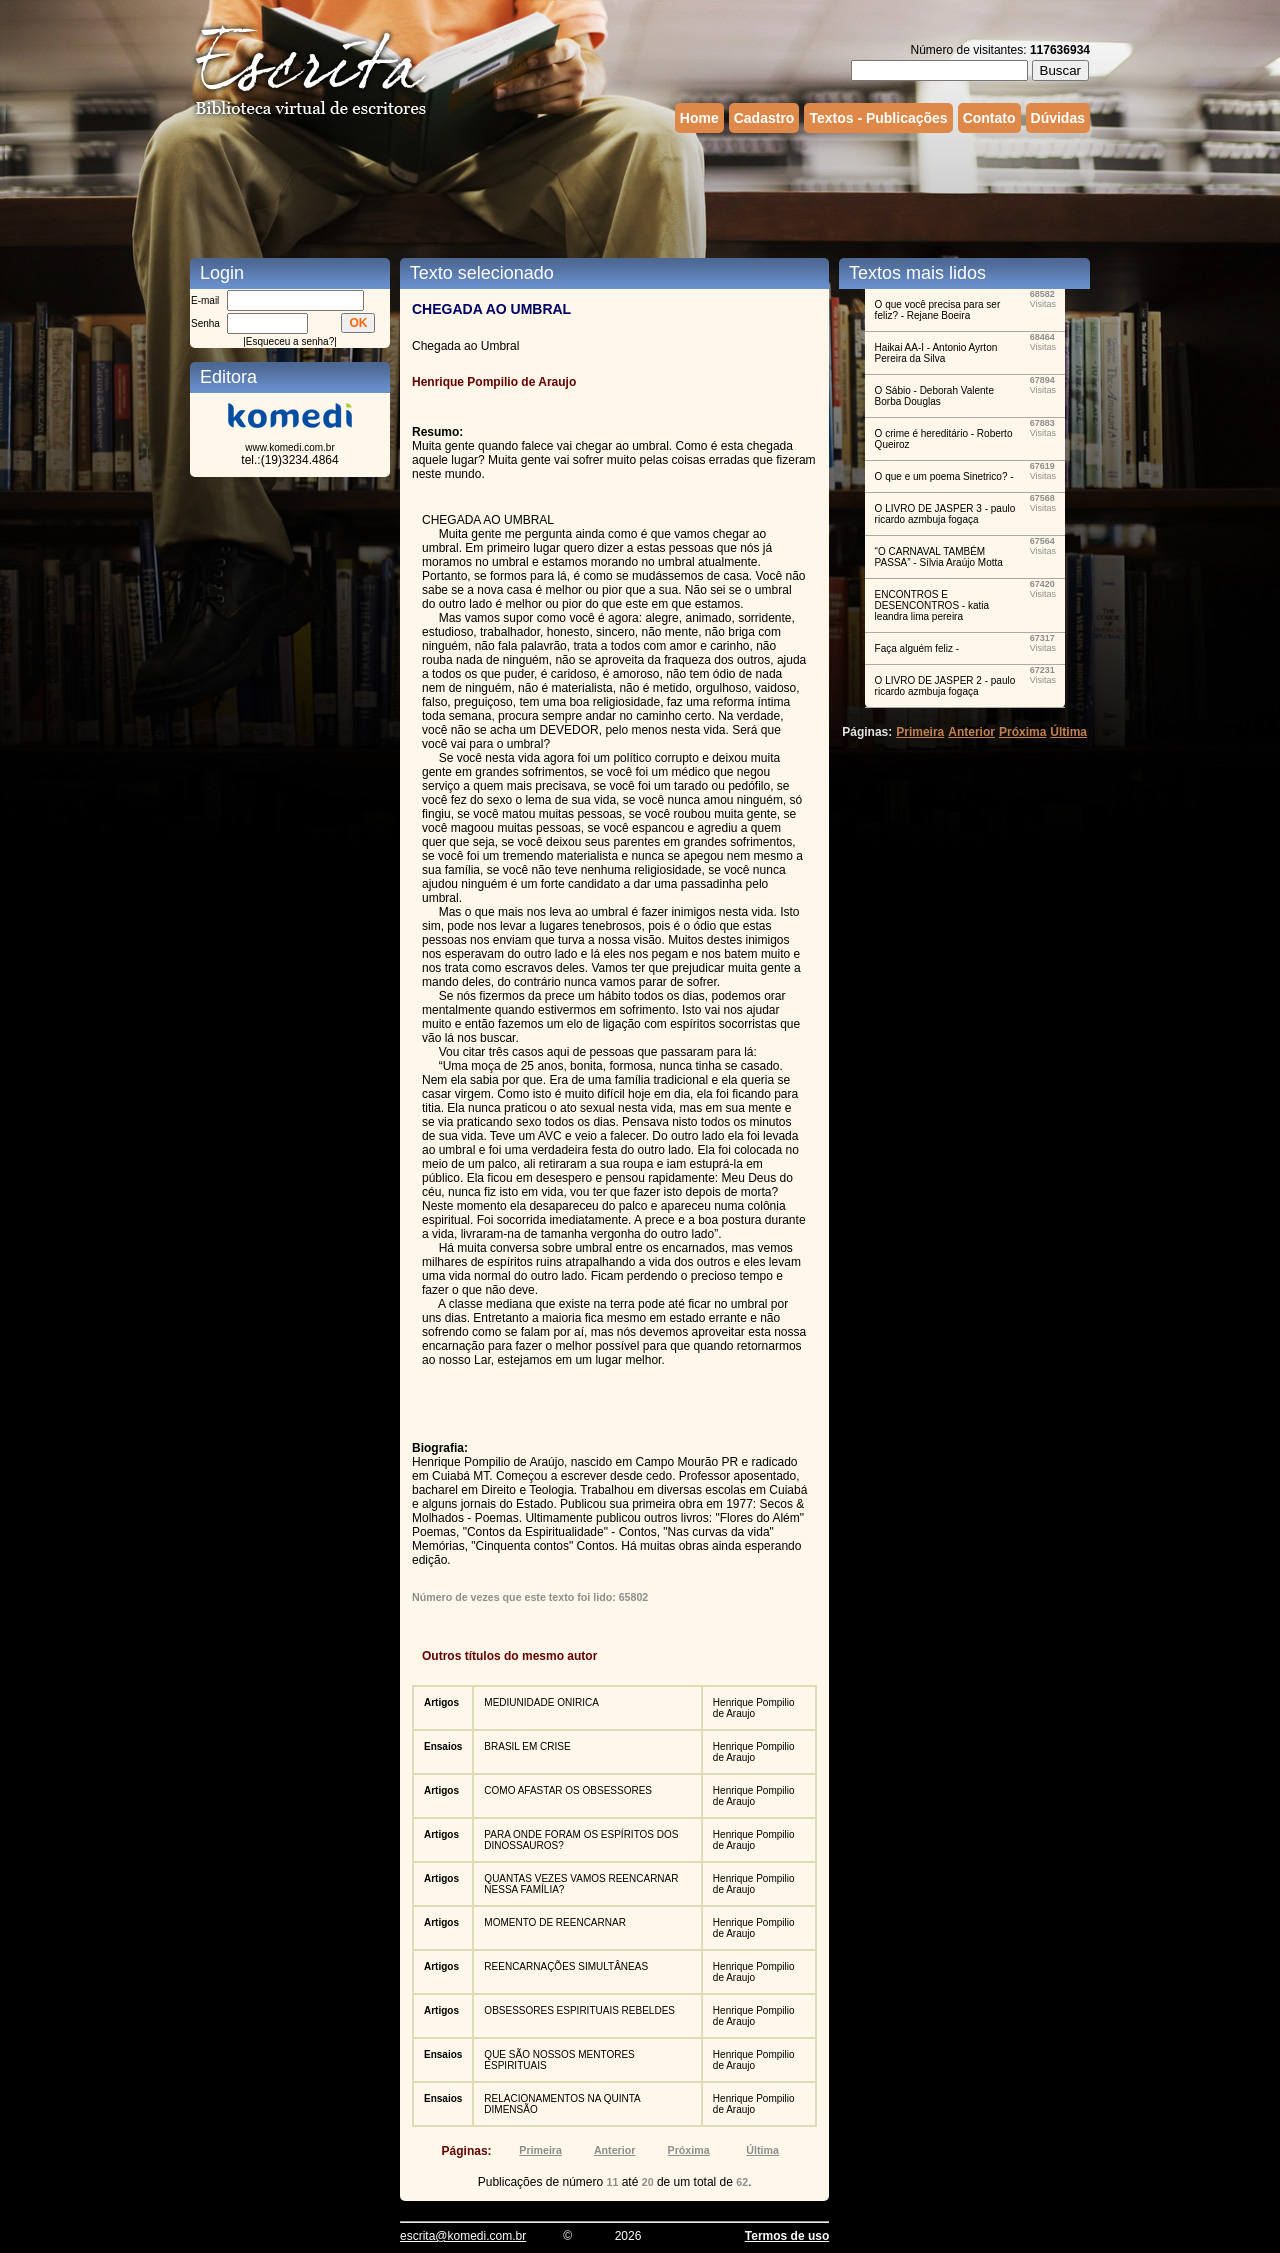 This screenshot has height=2253, width=1280. What do you see at coordinates (1058, 118) in the screenshot?
I see `Dúvidas` at bounding box center [1058, 118].